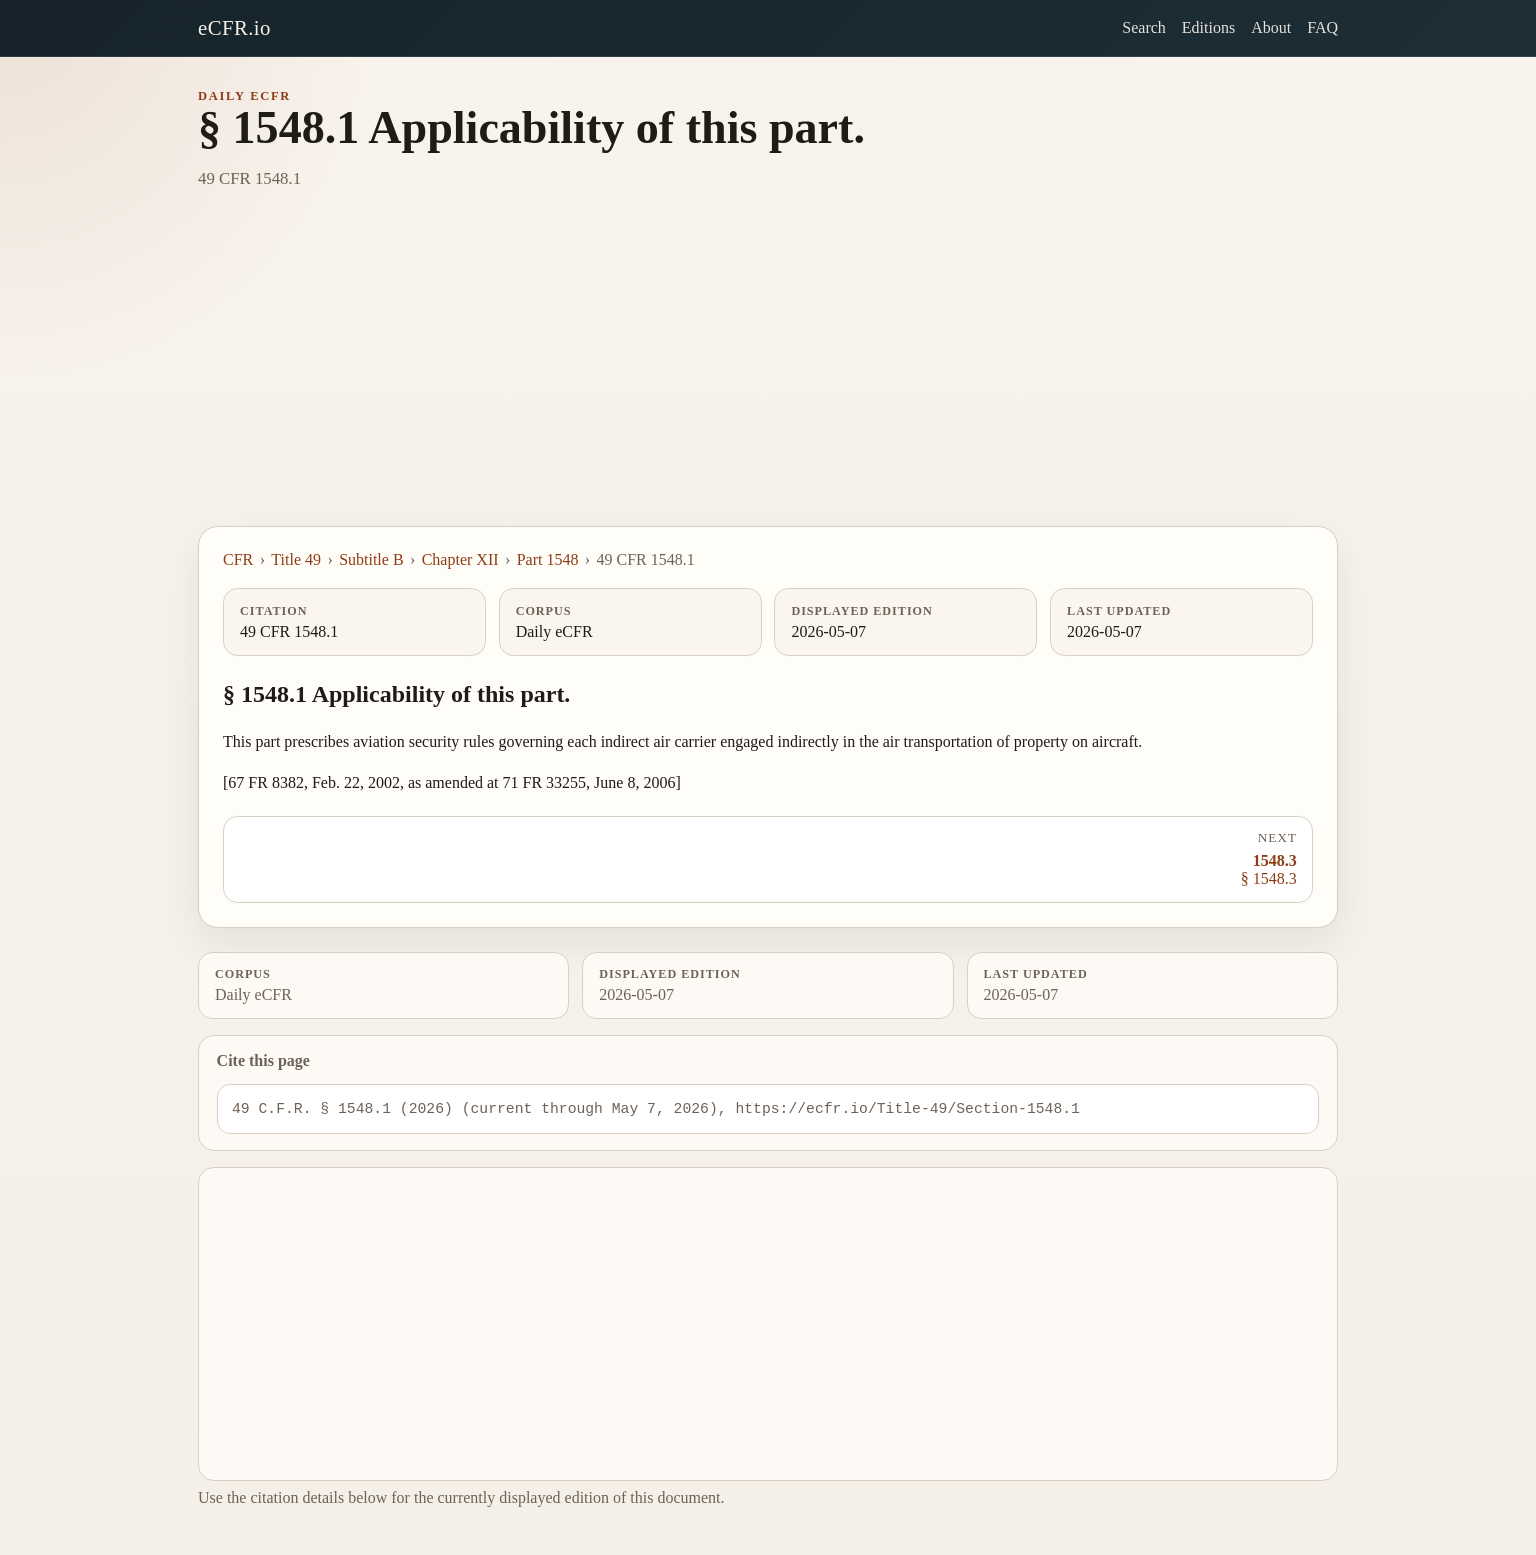 This screenshot has width=1536, height=1555. I want to click on CFR, so click(238, 559).